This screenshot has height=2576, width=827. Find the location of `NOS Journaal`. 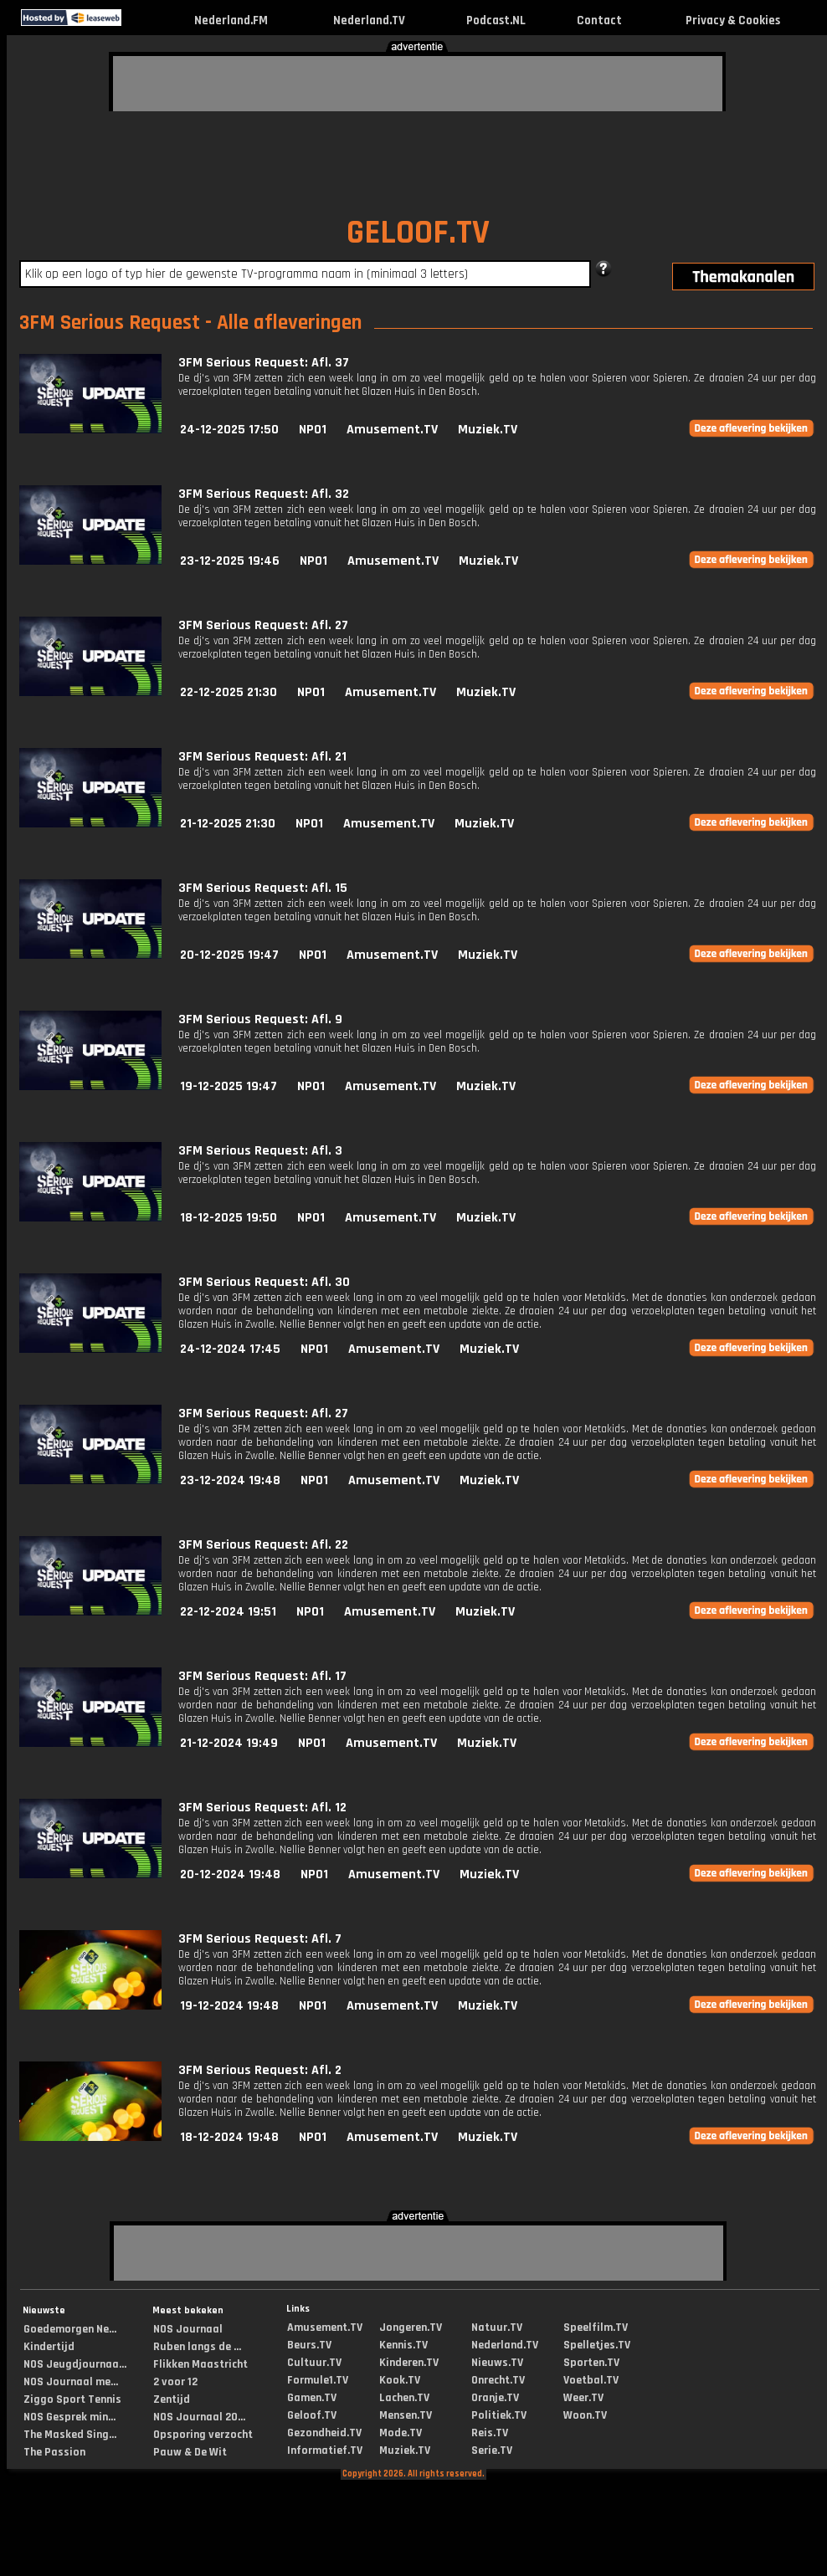

NOS Journaal is located at coordinates (188, 2329).